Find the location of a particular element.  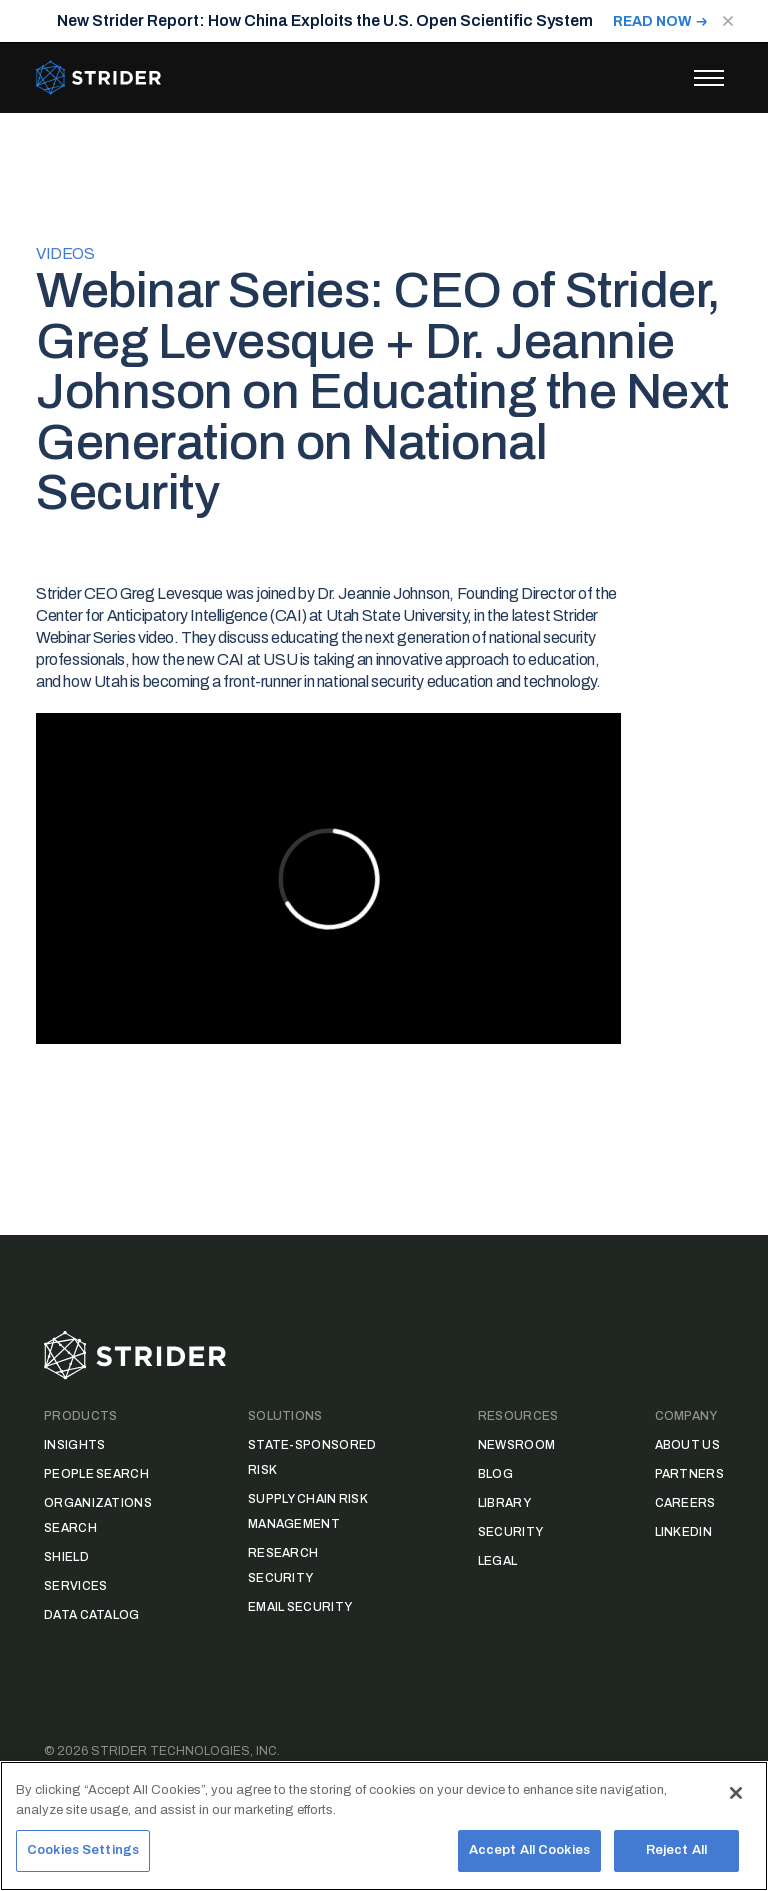

Legal is located at coordinates (498, 1561).